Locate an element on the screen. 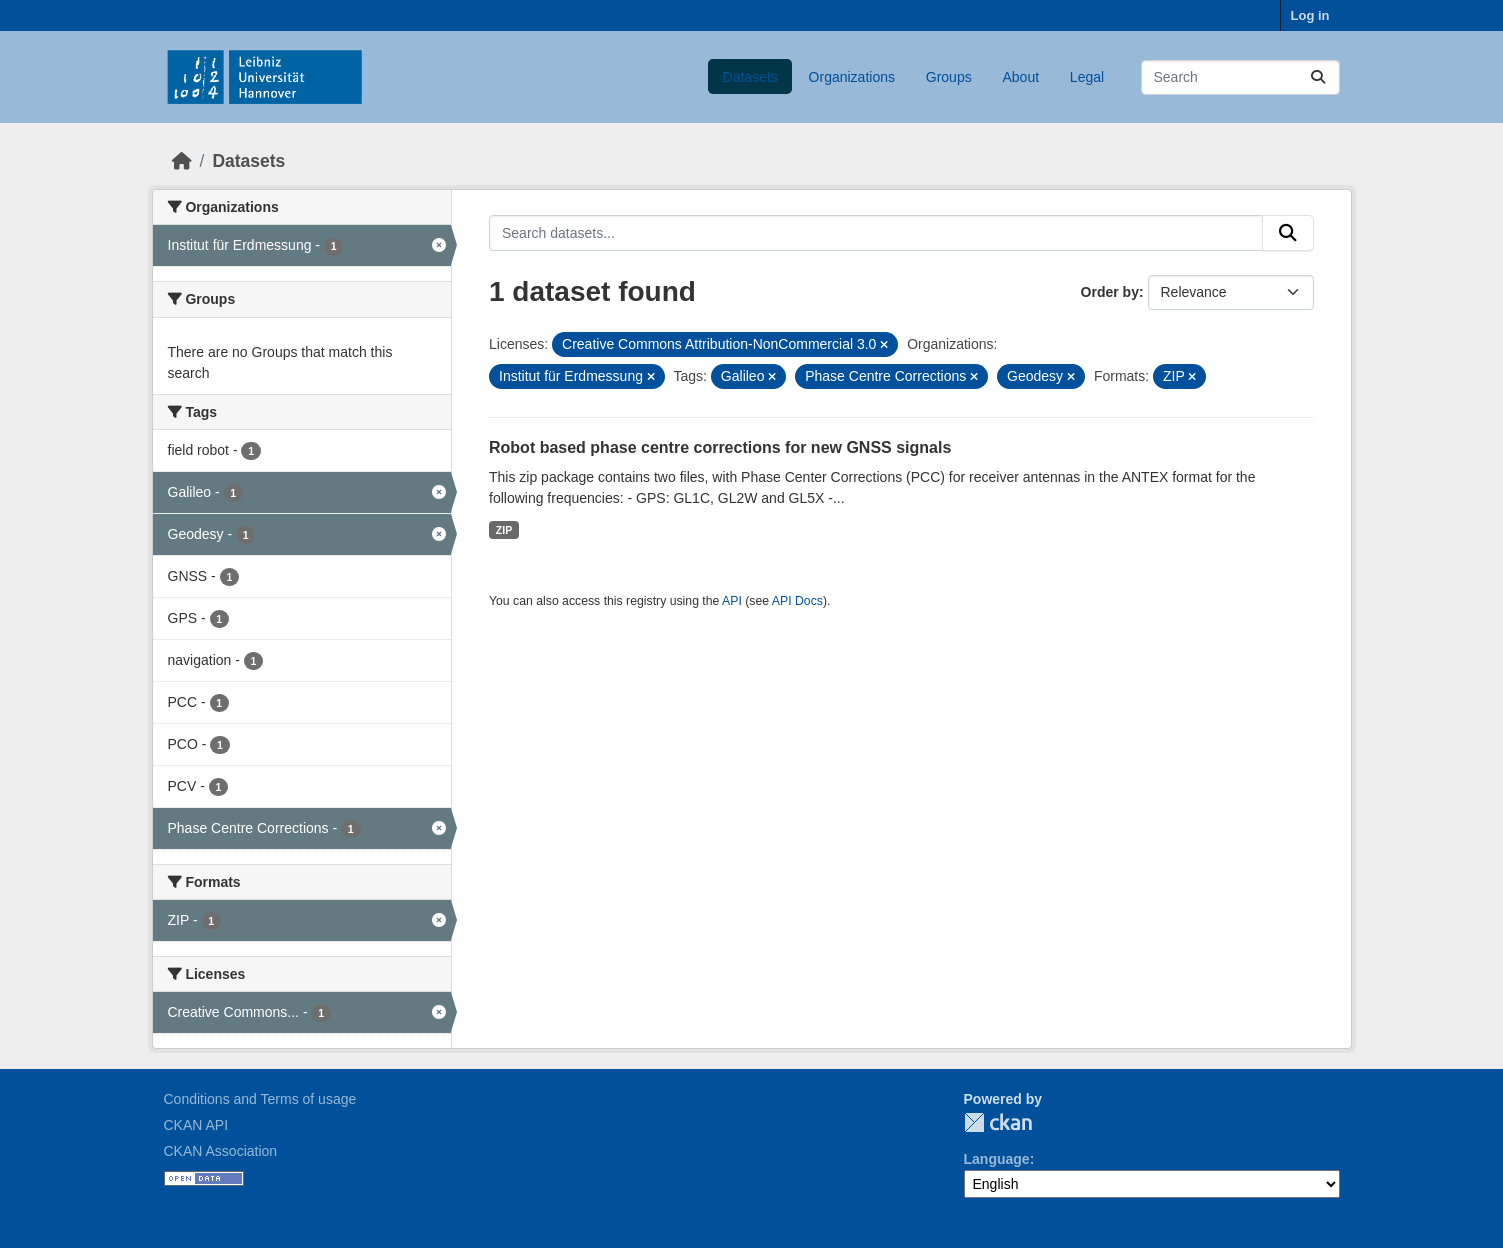  Groups is located at coordinates (949, 77).